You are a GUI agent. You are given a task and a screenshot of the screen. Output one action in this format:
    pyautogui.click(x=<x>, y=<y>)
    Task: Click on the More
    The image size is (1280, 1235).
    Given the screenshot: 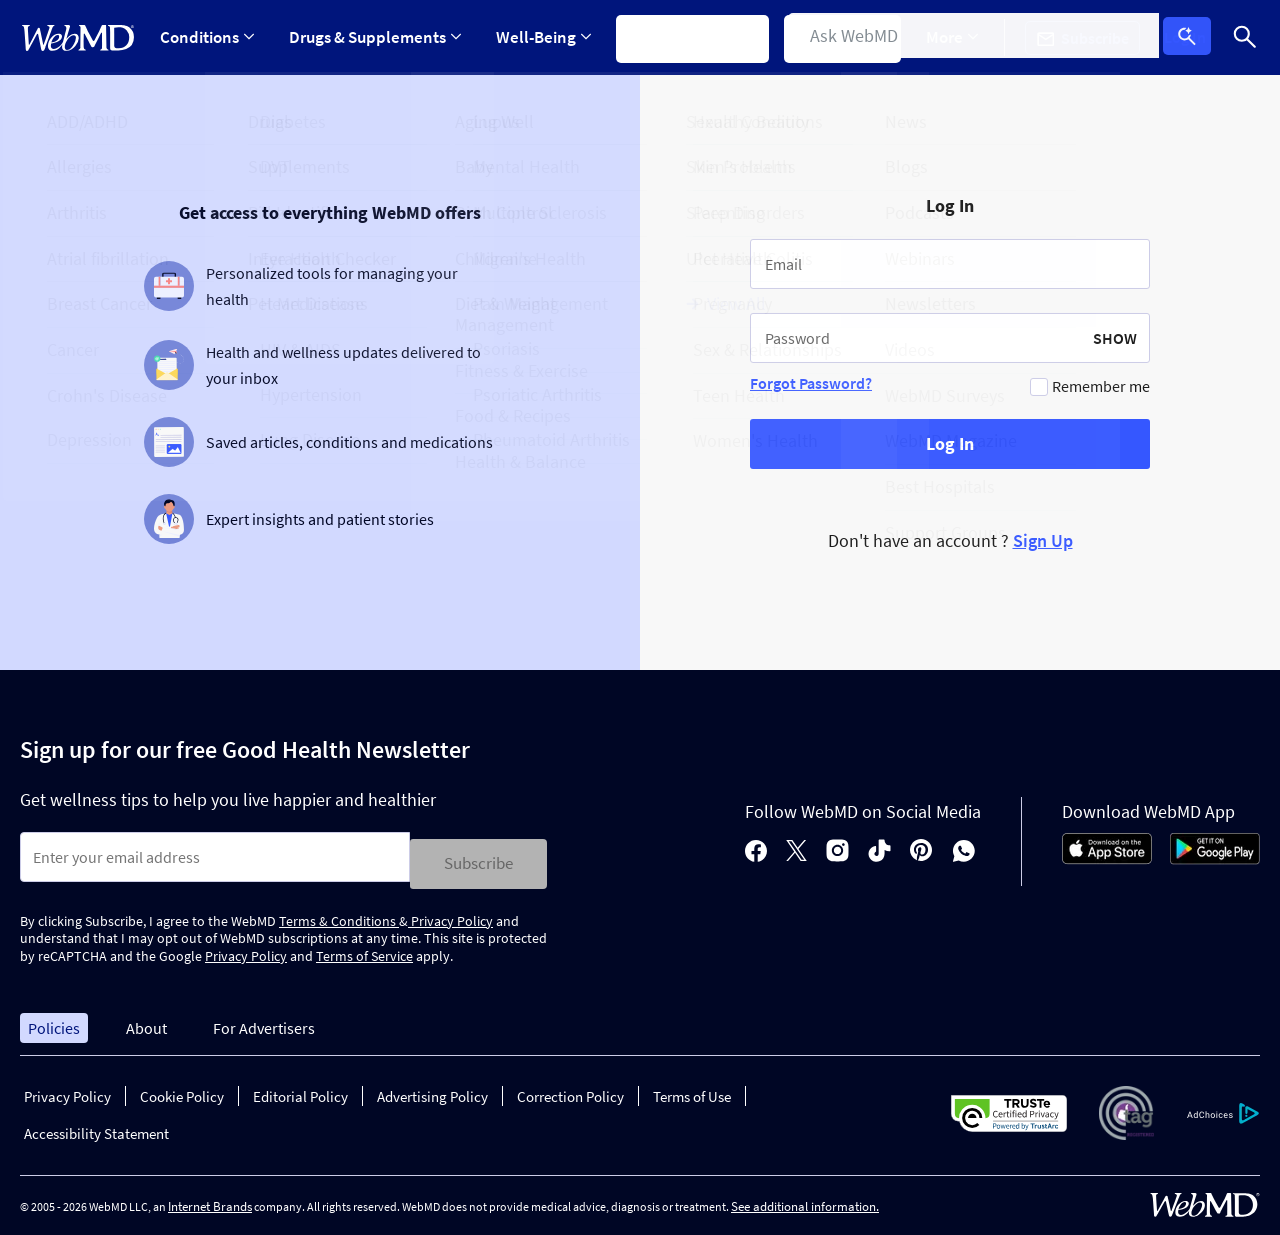 What is the action you would take?
    pyautogui.click(x=967, y=37)
    